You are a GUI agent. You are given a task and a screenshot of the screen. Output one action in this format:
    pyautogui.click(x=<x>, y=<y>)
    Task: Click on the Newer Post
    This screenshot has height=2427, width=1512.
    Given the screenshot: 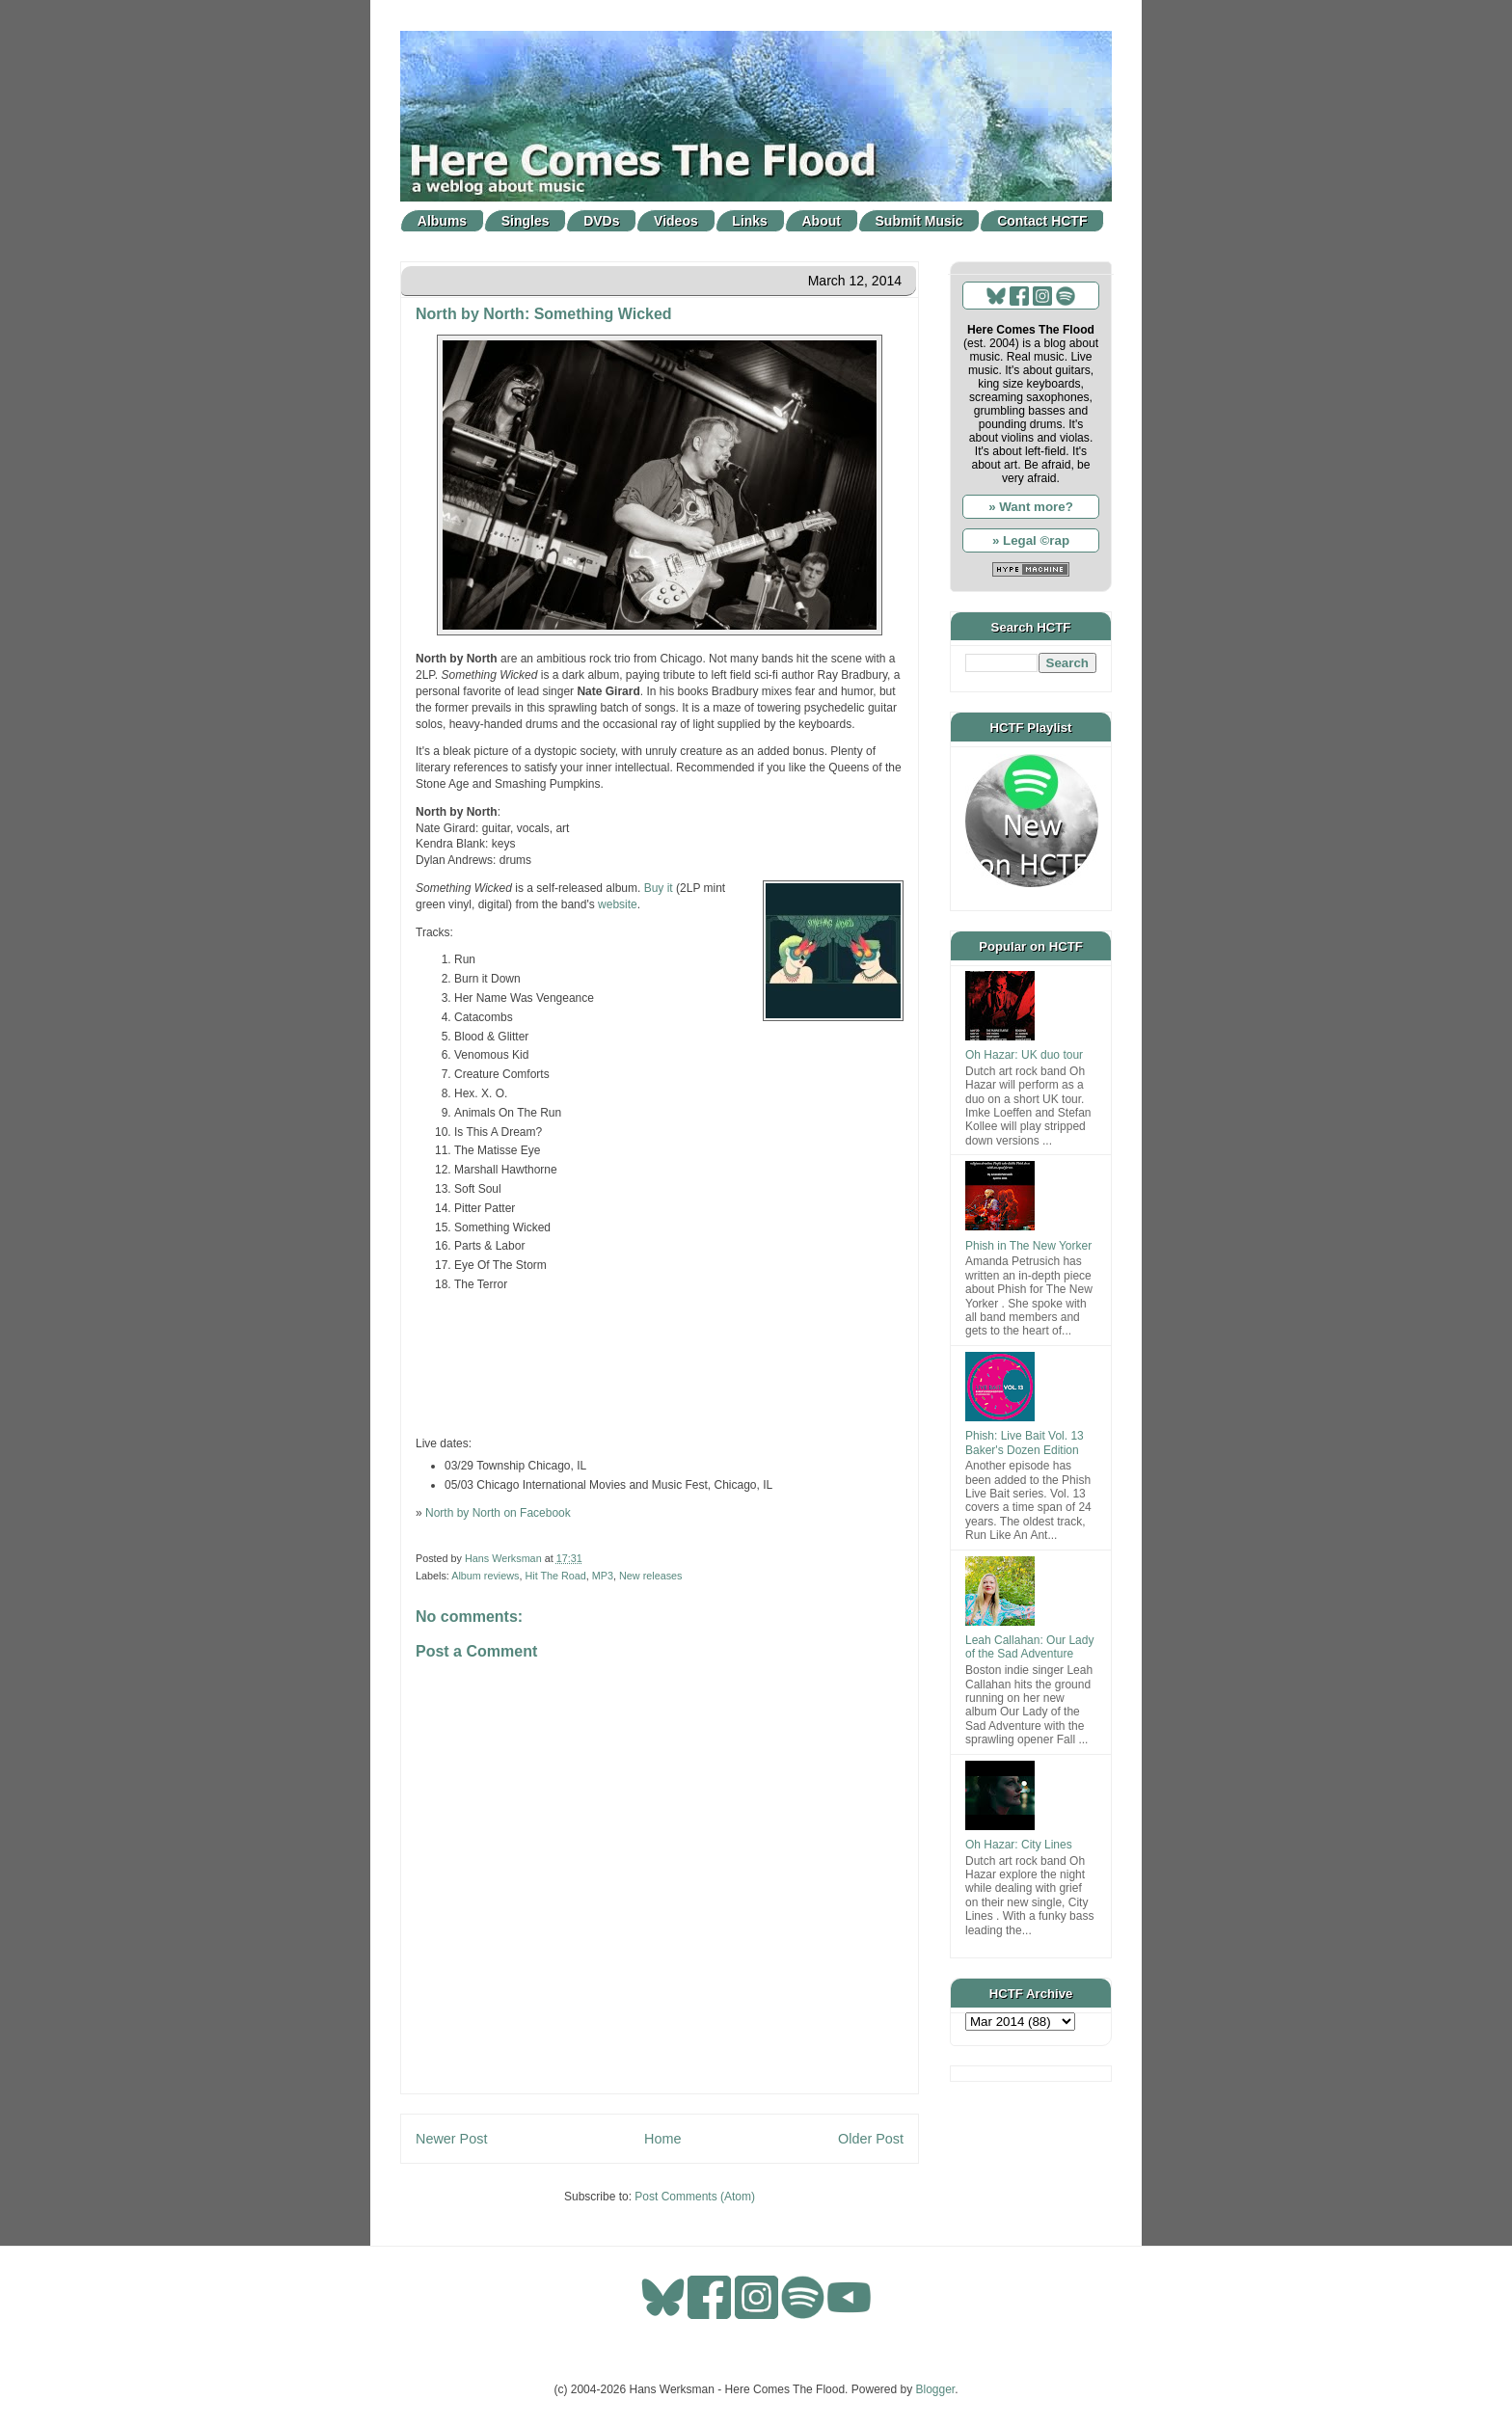 What is the action you would take?
    pyautogui.click(x=451, y=2138)
    